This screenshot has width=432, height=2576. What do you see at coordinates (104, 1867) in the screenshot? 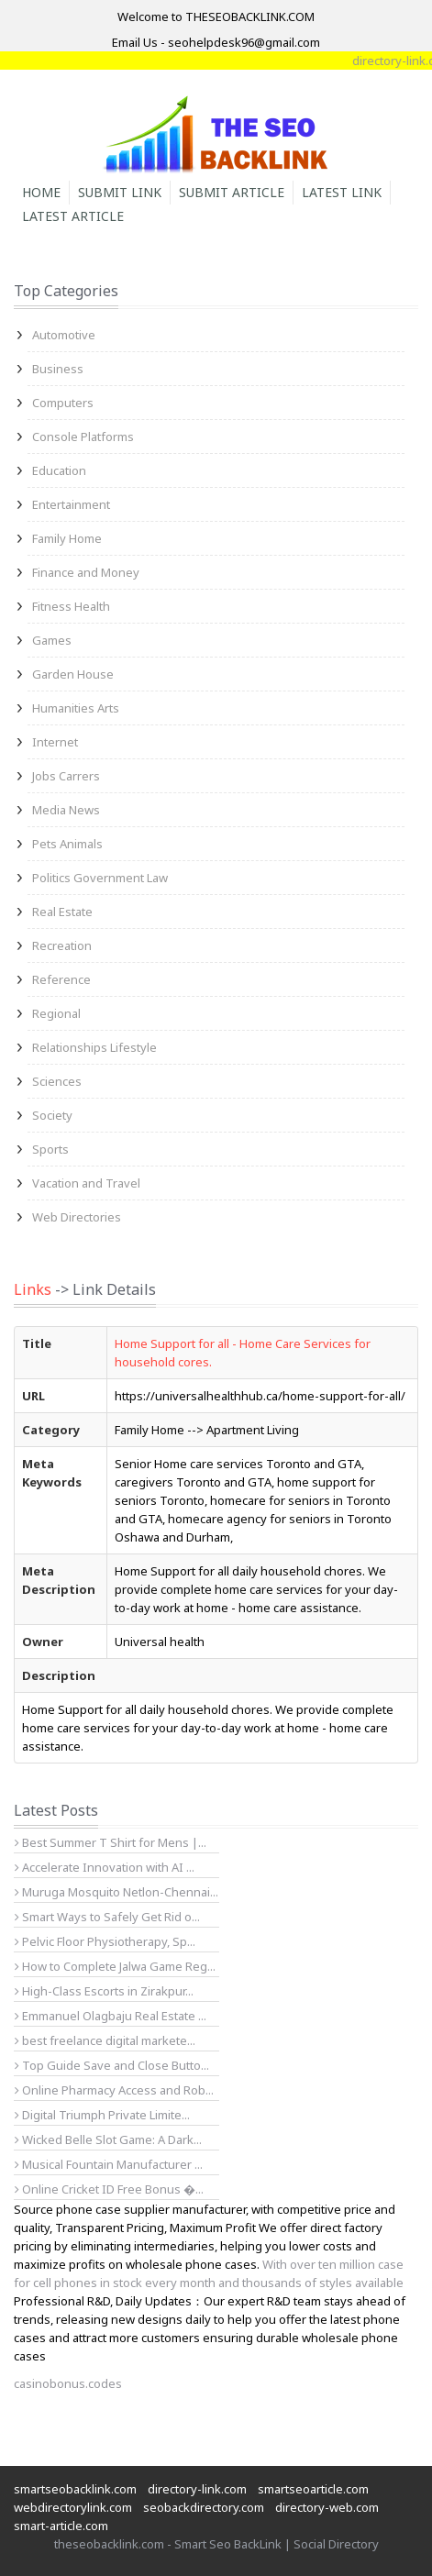
I see `Accelerate Innovation with AI ...` at bounding box center [104, 1867].